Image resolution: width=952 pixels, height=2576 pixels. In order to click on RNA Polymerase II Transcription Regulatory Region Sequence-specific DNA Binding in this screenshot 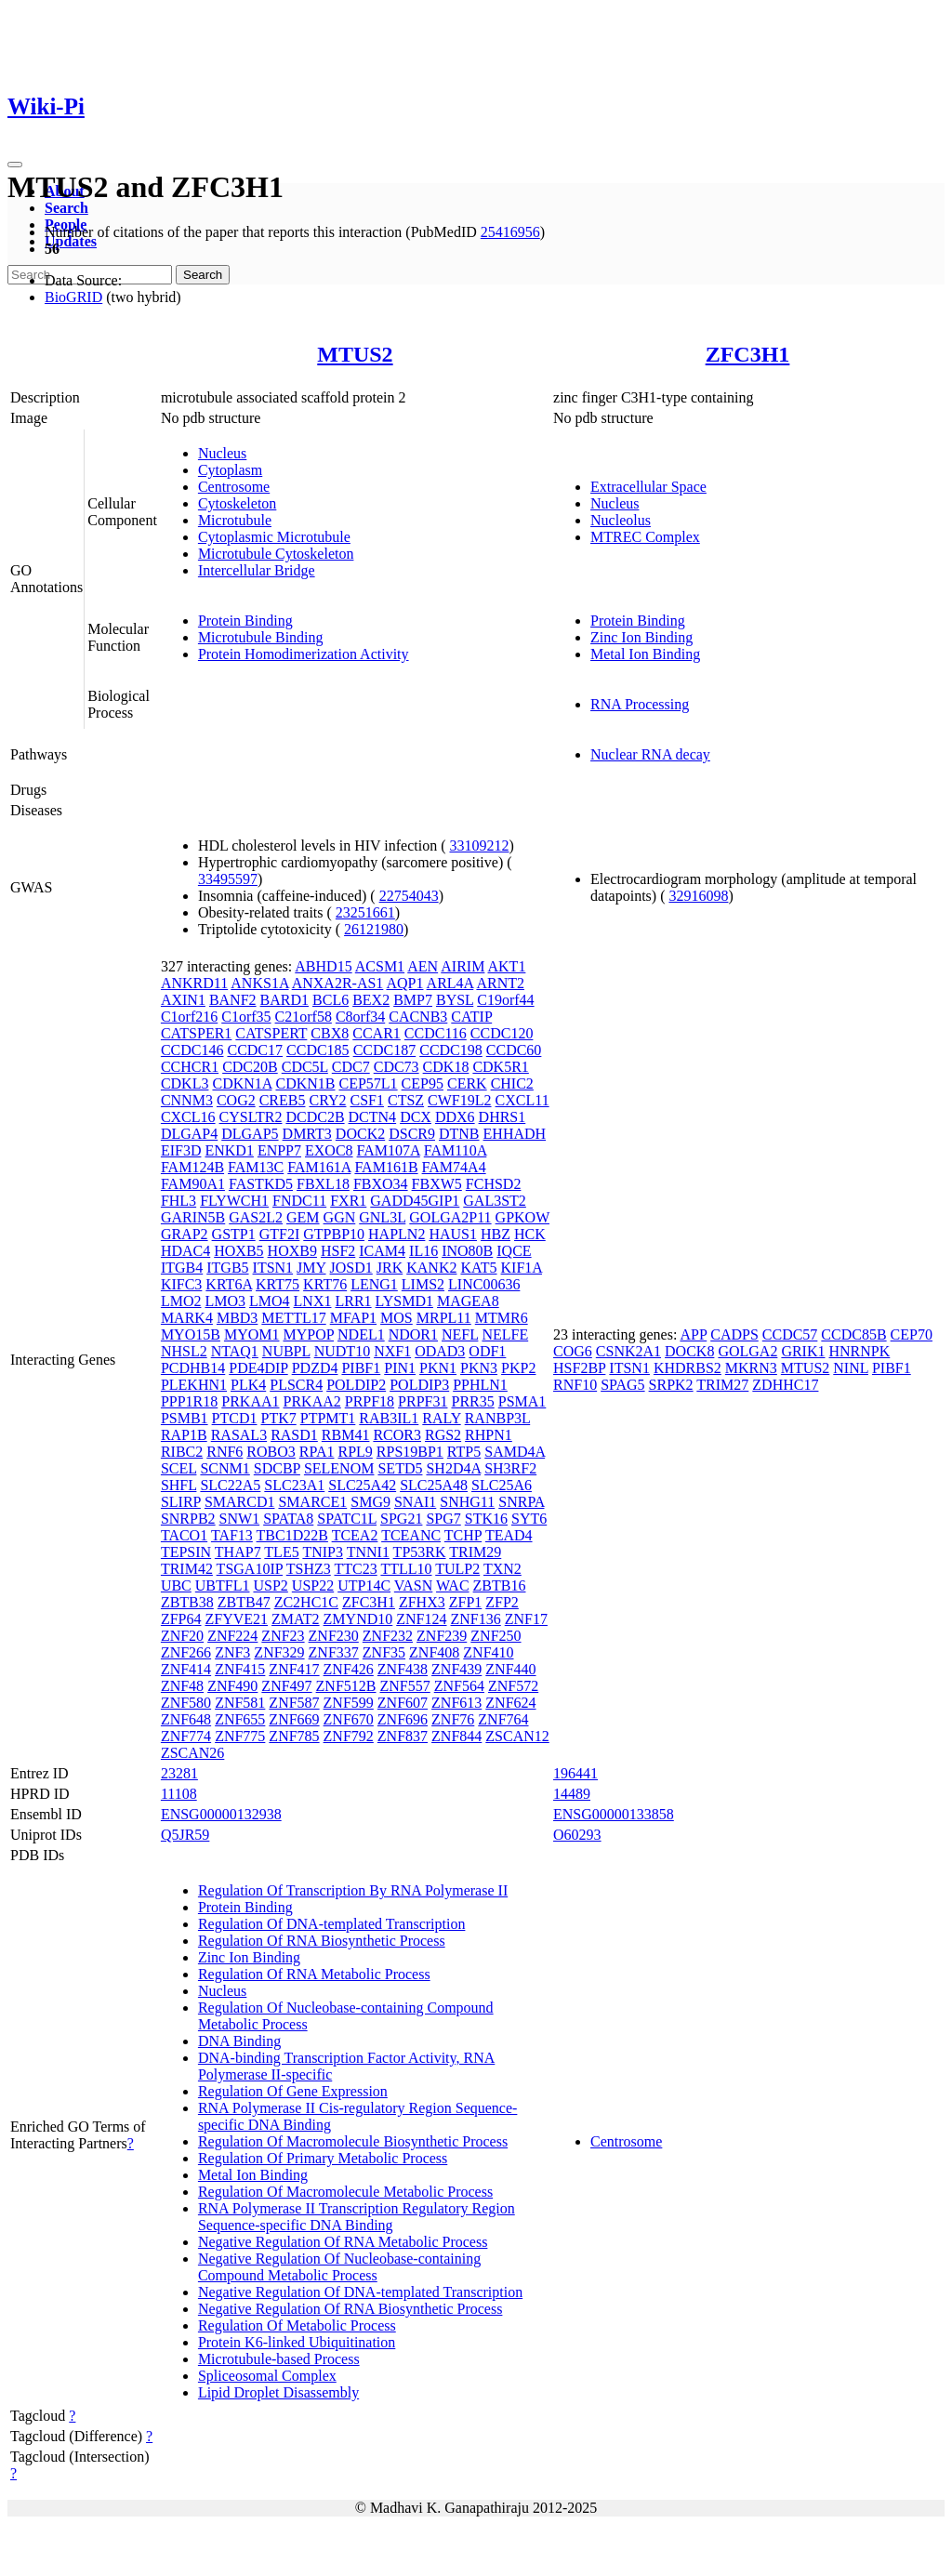, I will do `click(356, 2216)`.